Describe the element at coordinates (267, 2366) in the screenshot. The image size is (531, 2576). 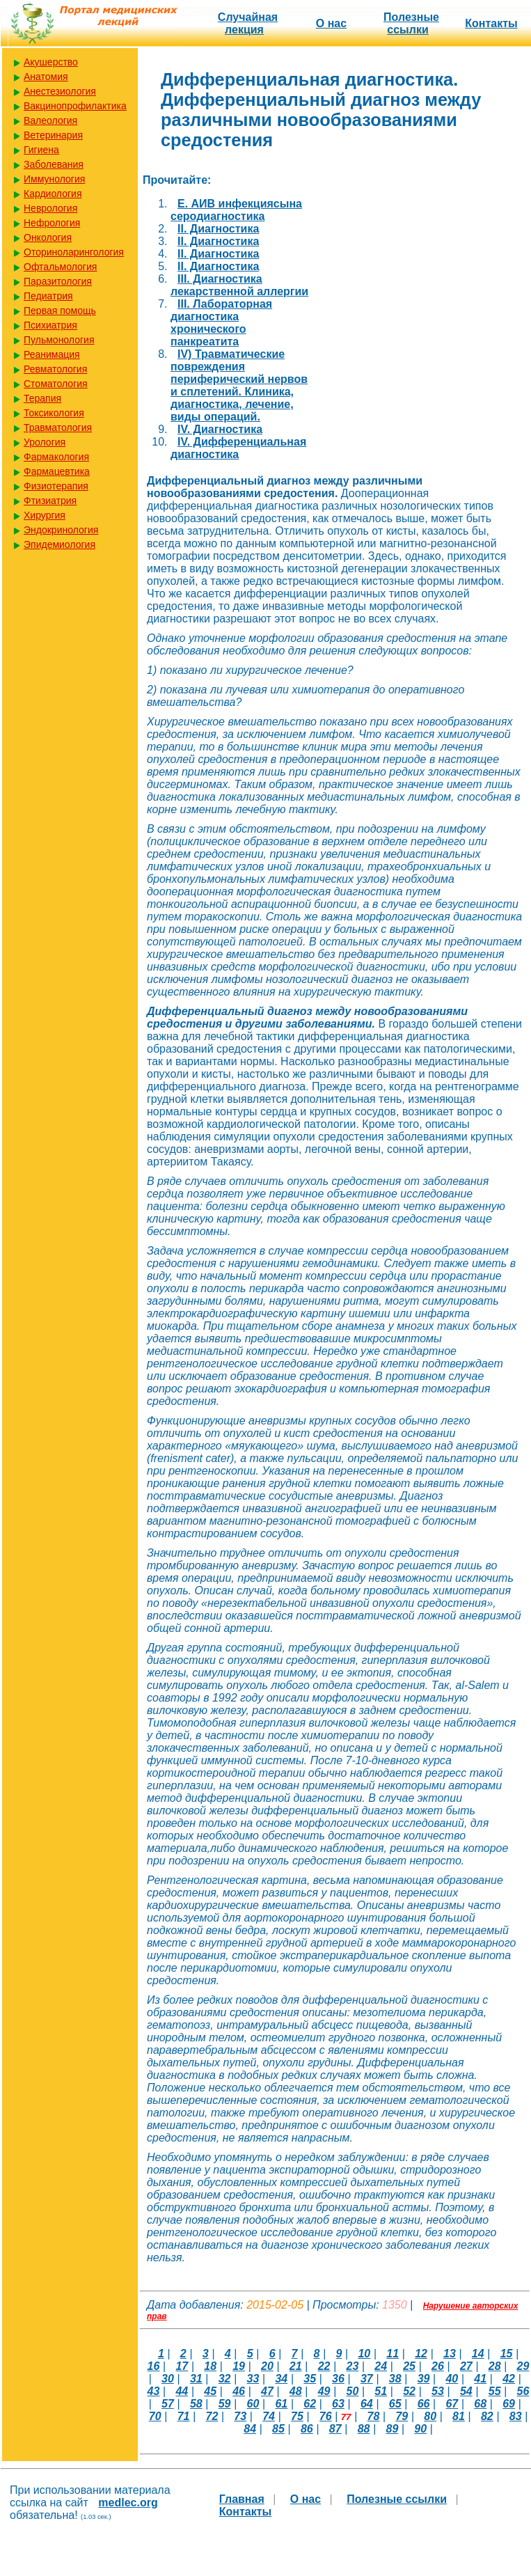
I see `20` at that location.